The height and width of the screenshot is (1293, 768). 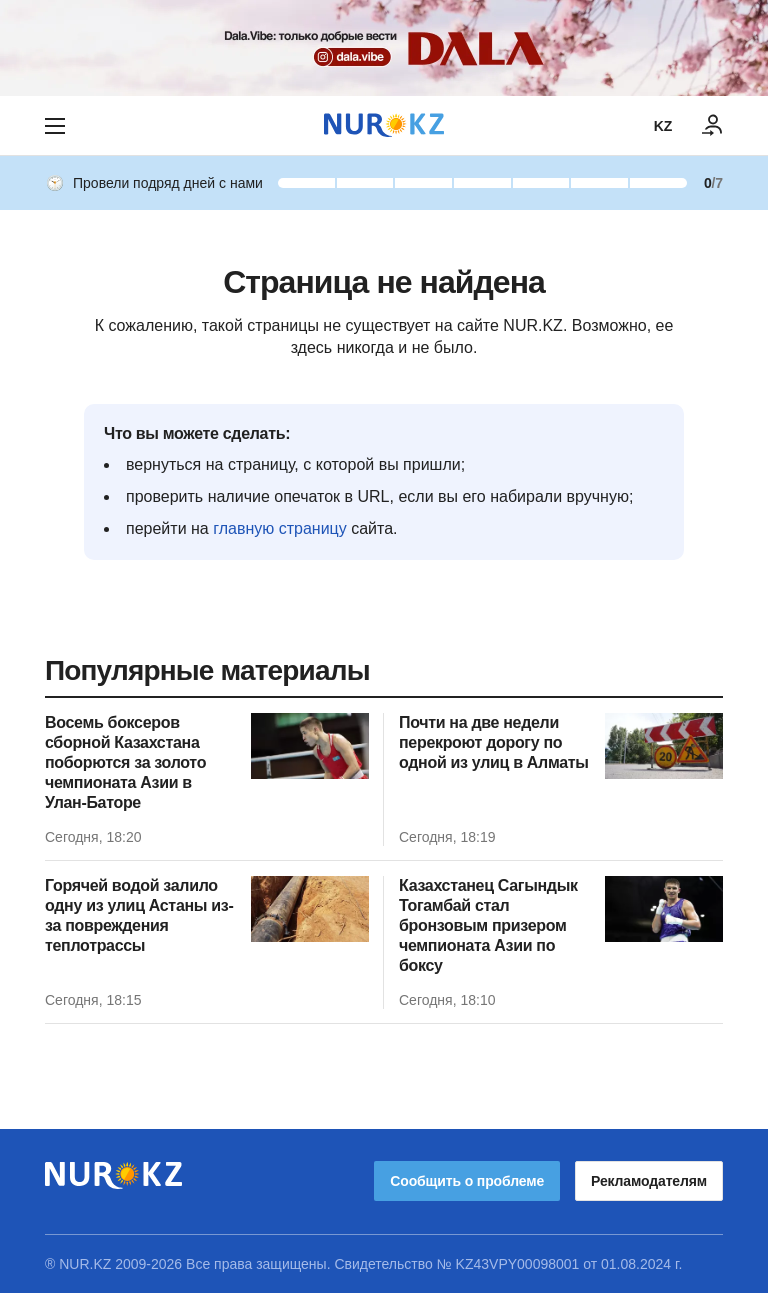 What do you see at coordinates (649, 1181) in the screenshot?
I see `Рекламодателям` at bounding box center [649, 1181].